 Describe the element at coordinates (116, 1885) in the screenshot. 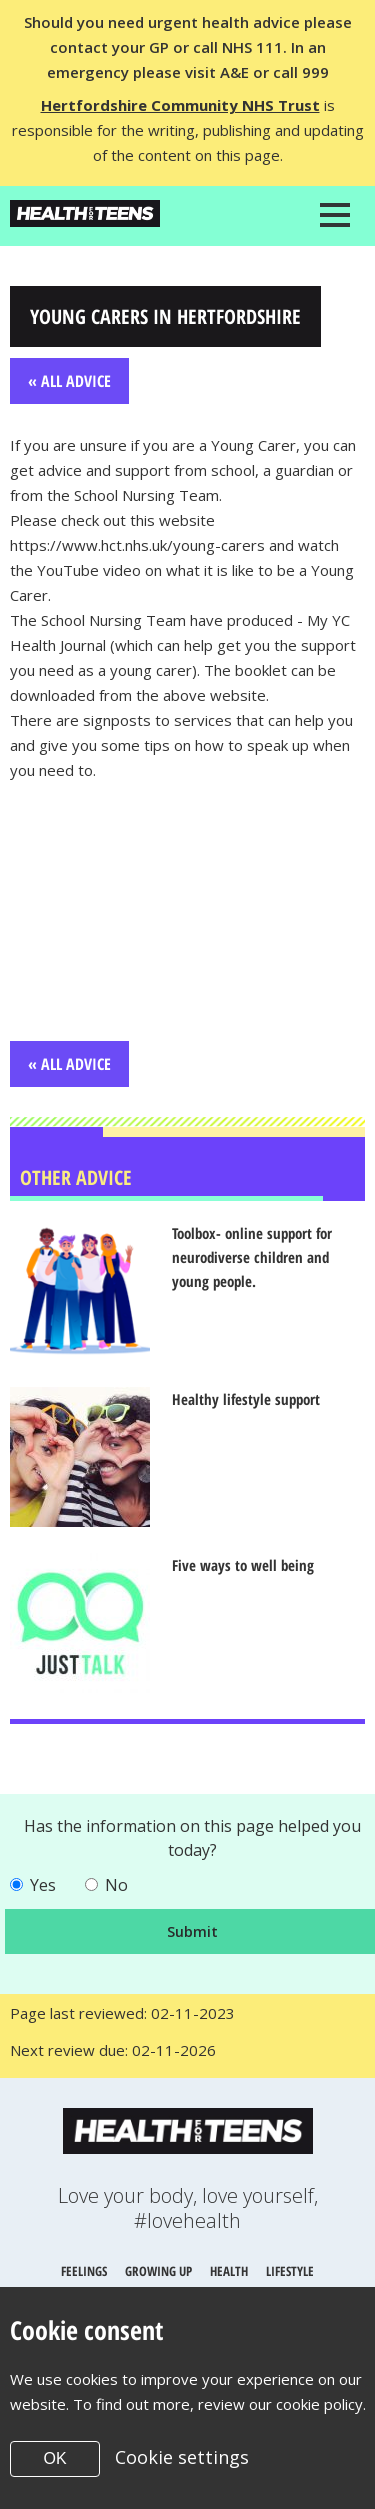

I see `No` at that location.